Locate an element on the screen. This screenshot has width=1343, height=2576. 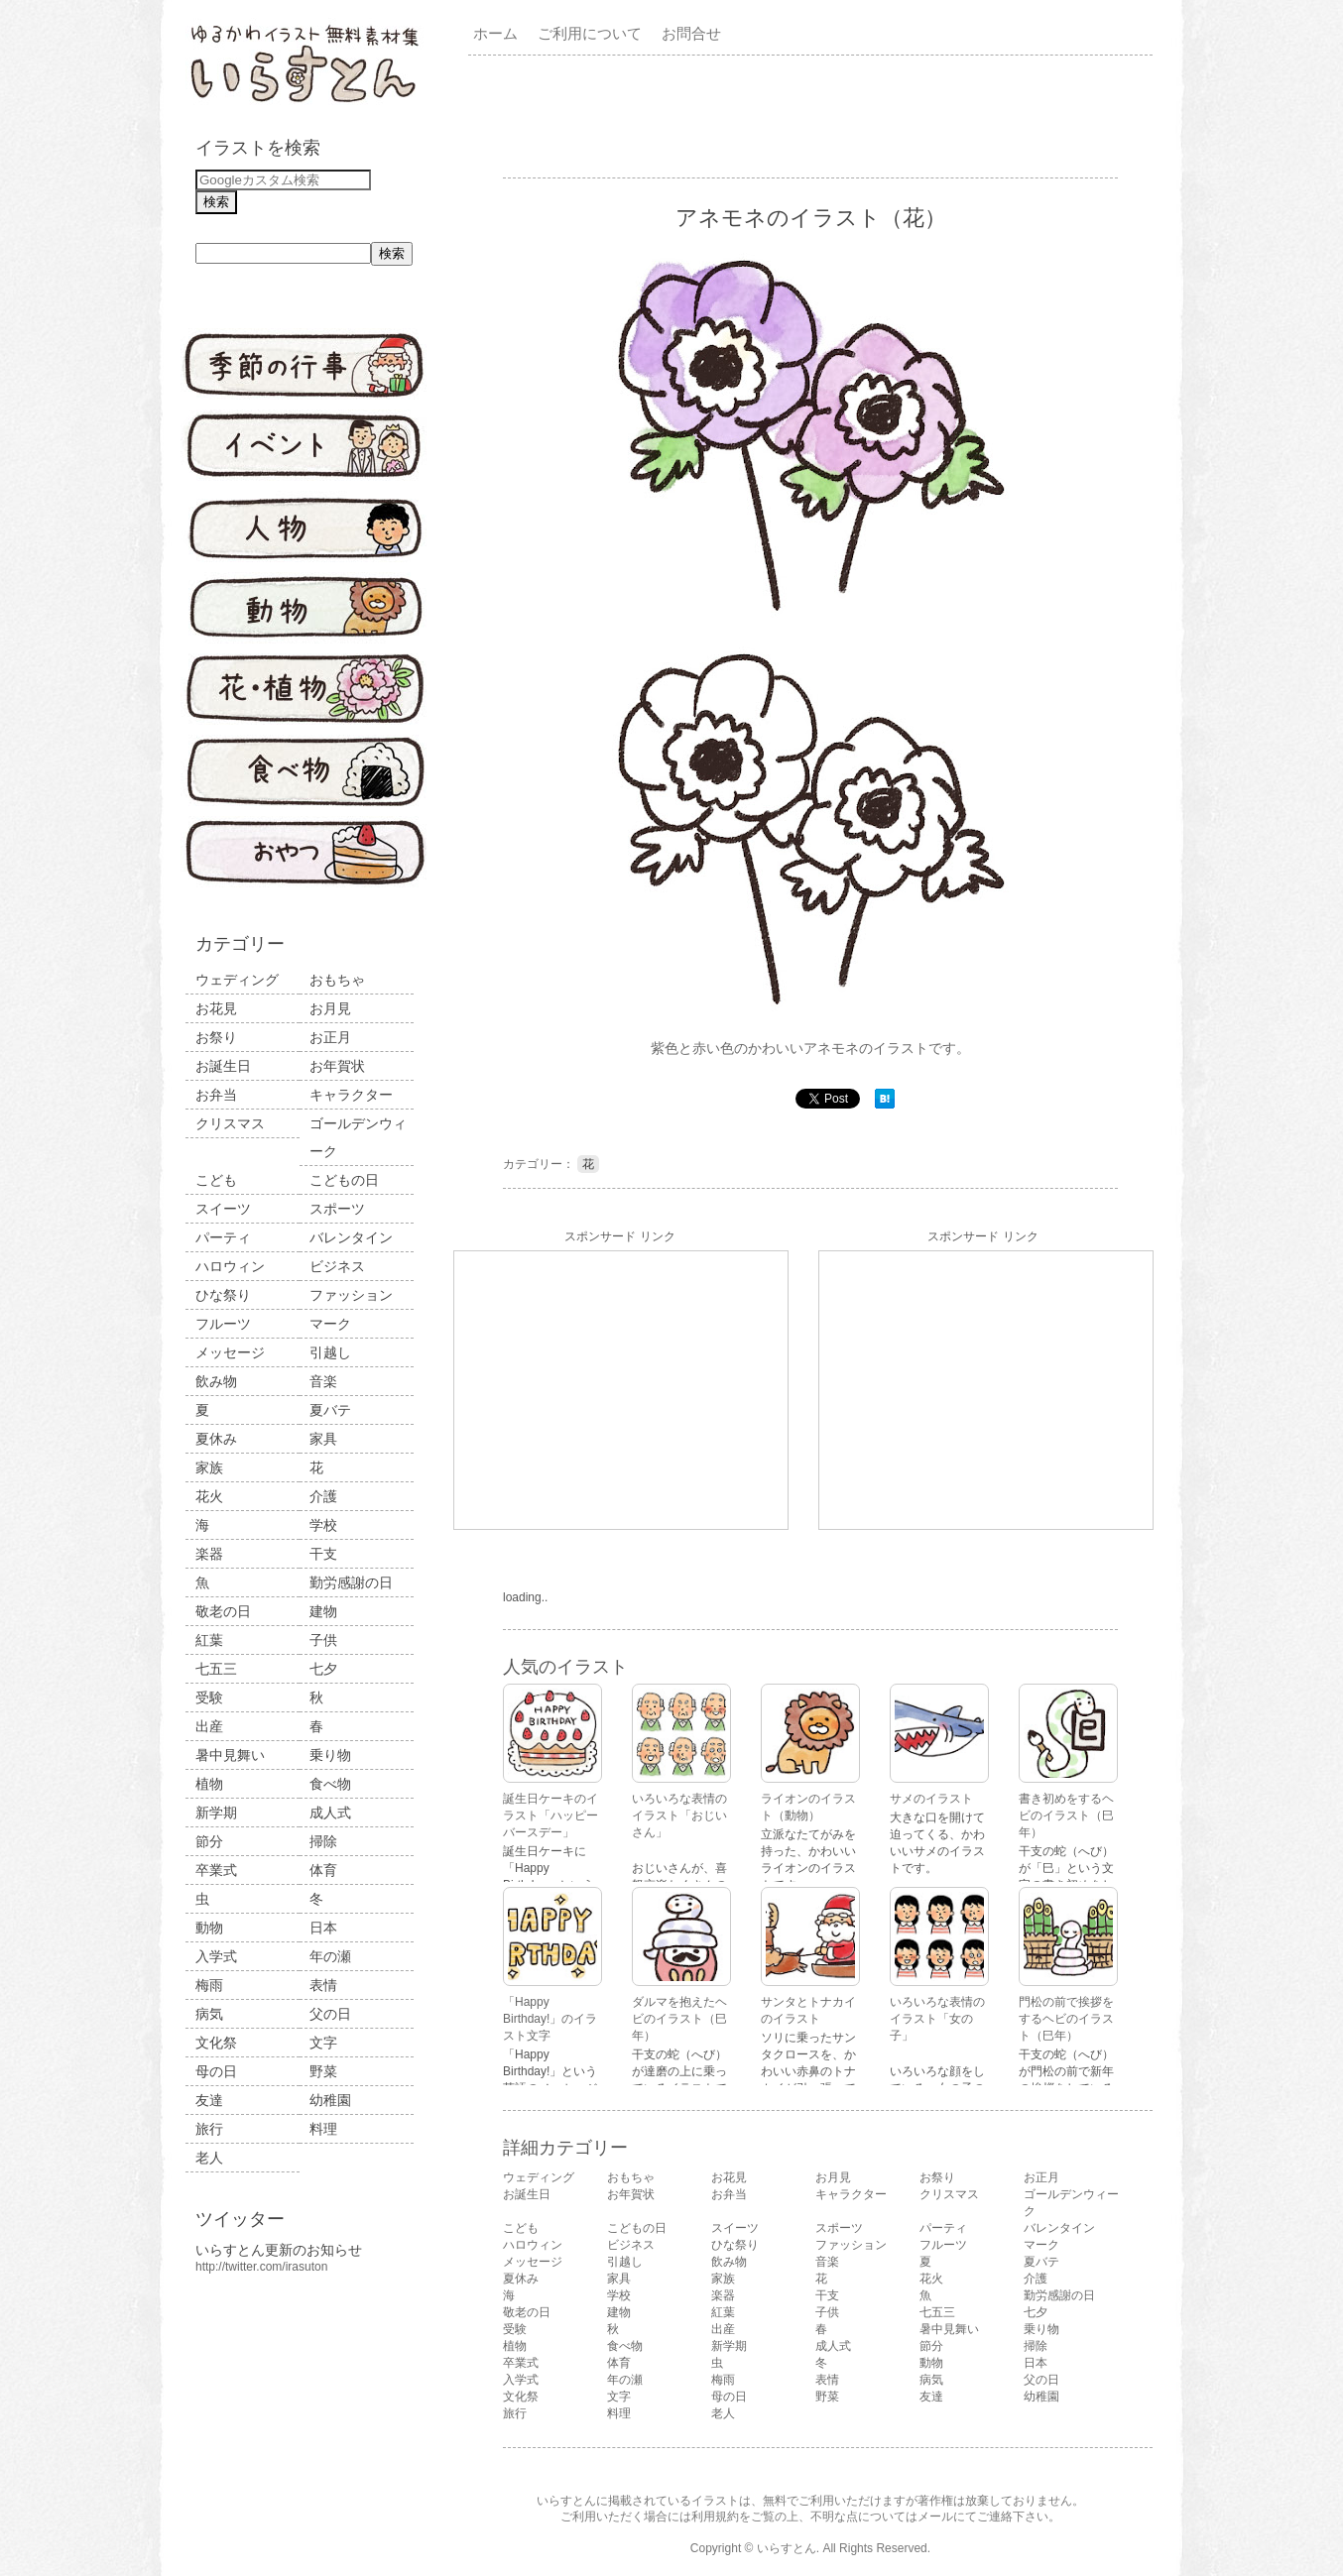
メッセージ is located at coordinates (230, 1352).